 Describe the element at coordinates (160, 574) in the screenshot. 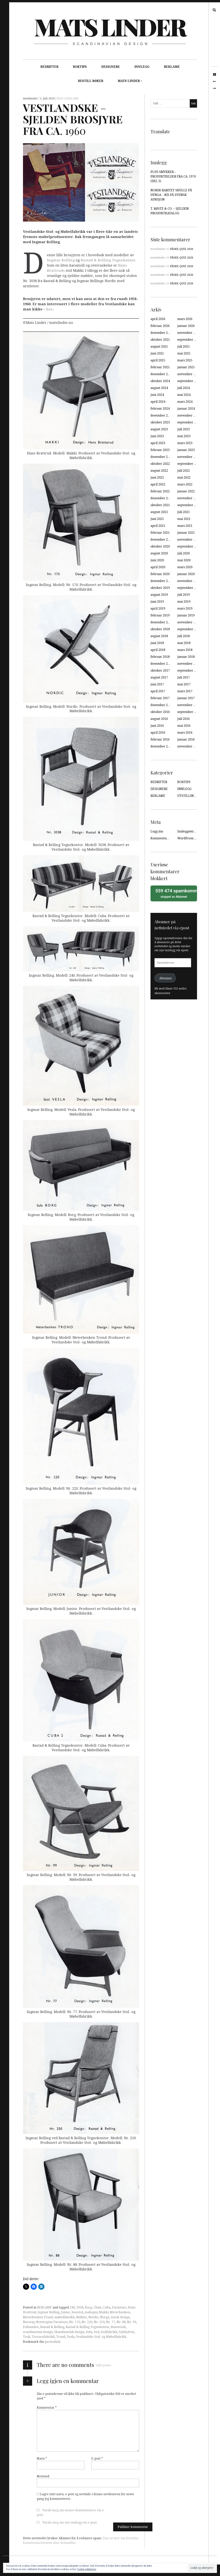

I see `februar 2020` at that location.